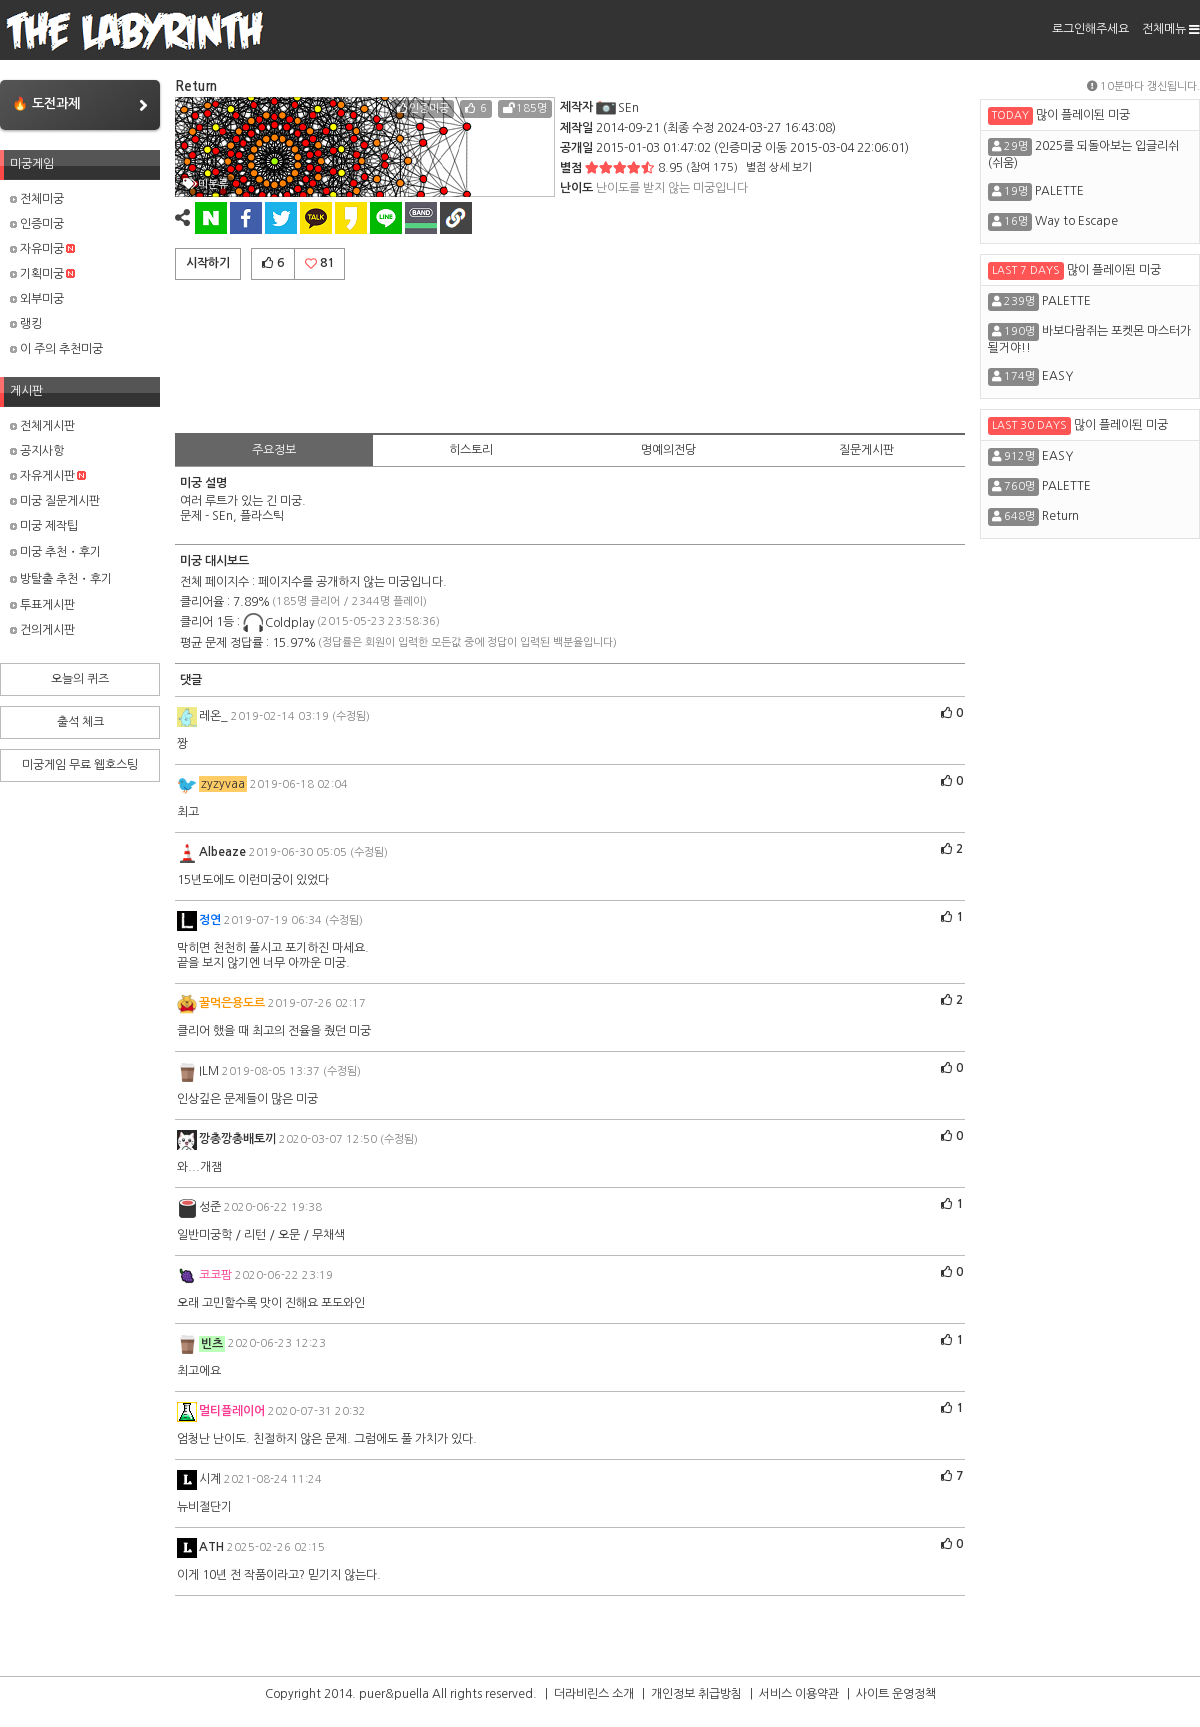 This screenshot has height=1727, width=1200. Describe the element at coordinates (55, 552) in the screenshot. I see `미궁 추천・후기` at that location.